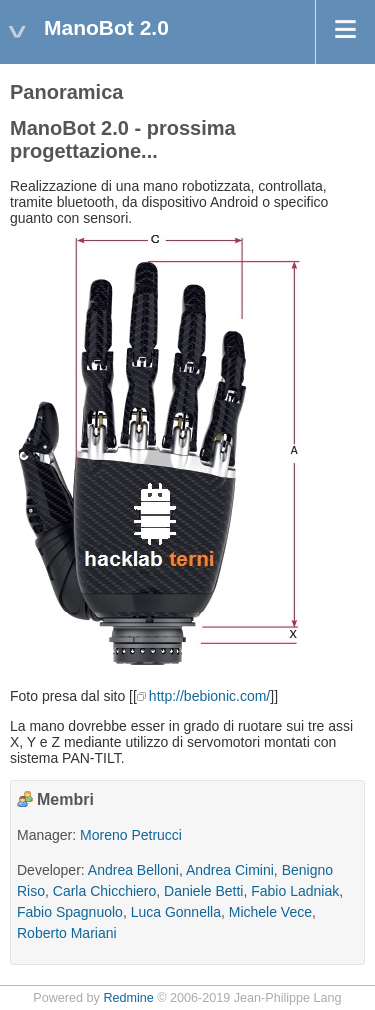  Describe the element at coordinates (176, 912) in the screenshot. I see `Luca Gonnella` at that location.